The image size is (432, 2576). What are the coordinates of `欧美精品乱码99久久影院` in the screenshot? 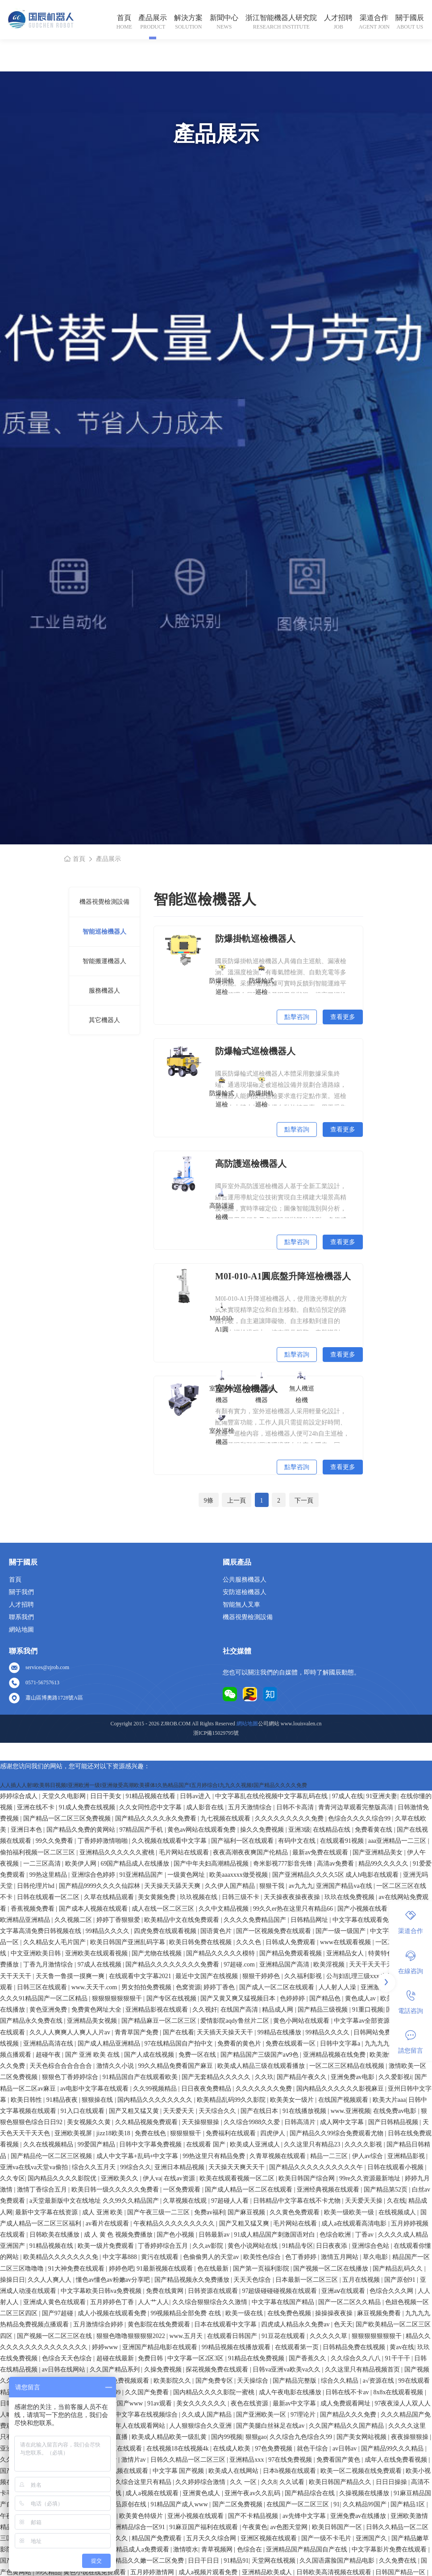 It's located at (232, 2099).